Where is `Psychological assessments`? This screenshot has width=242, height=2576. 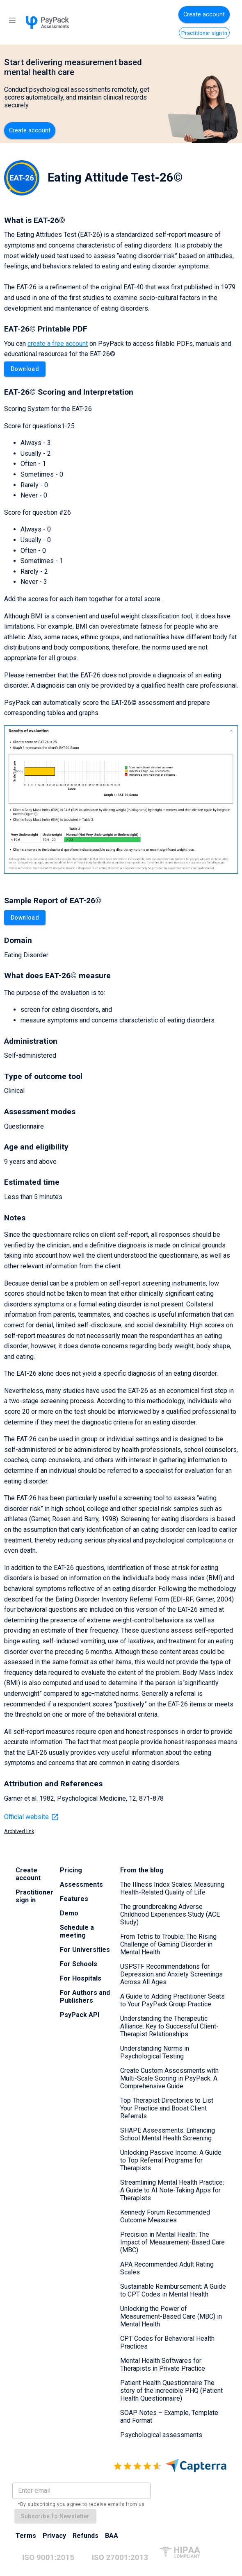 Psychological assessments is located at coordinates (161, 2435).